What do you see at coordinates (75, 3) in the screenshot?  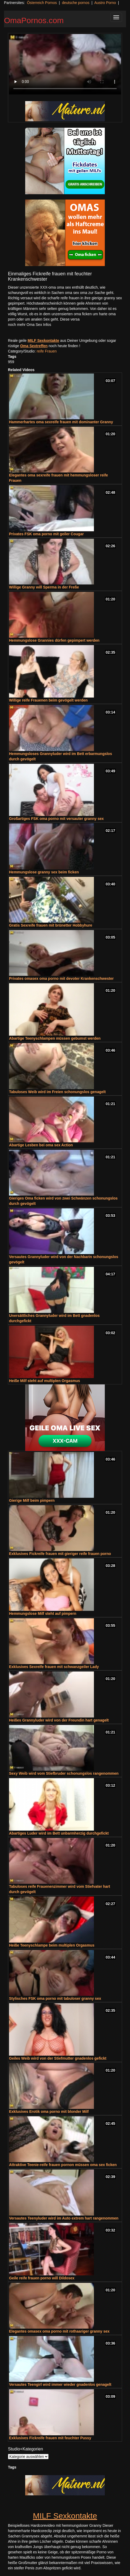 I see `deutsche pornos` at bounding box center [75, 3].